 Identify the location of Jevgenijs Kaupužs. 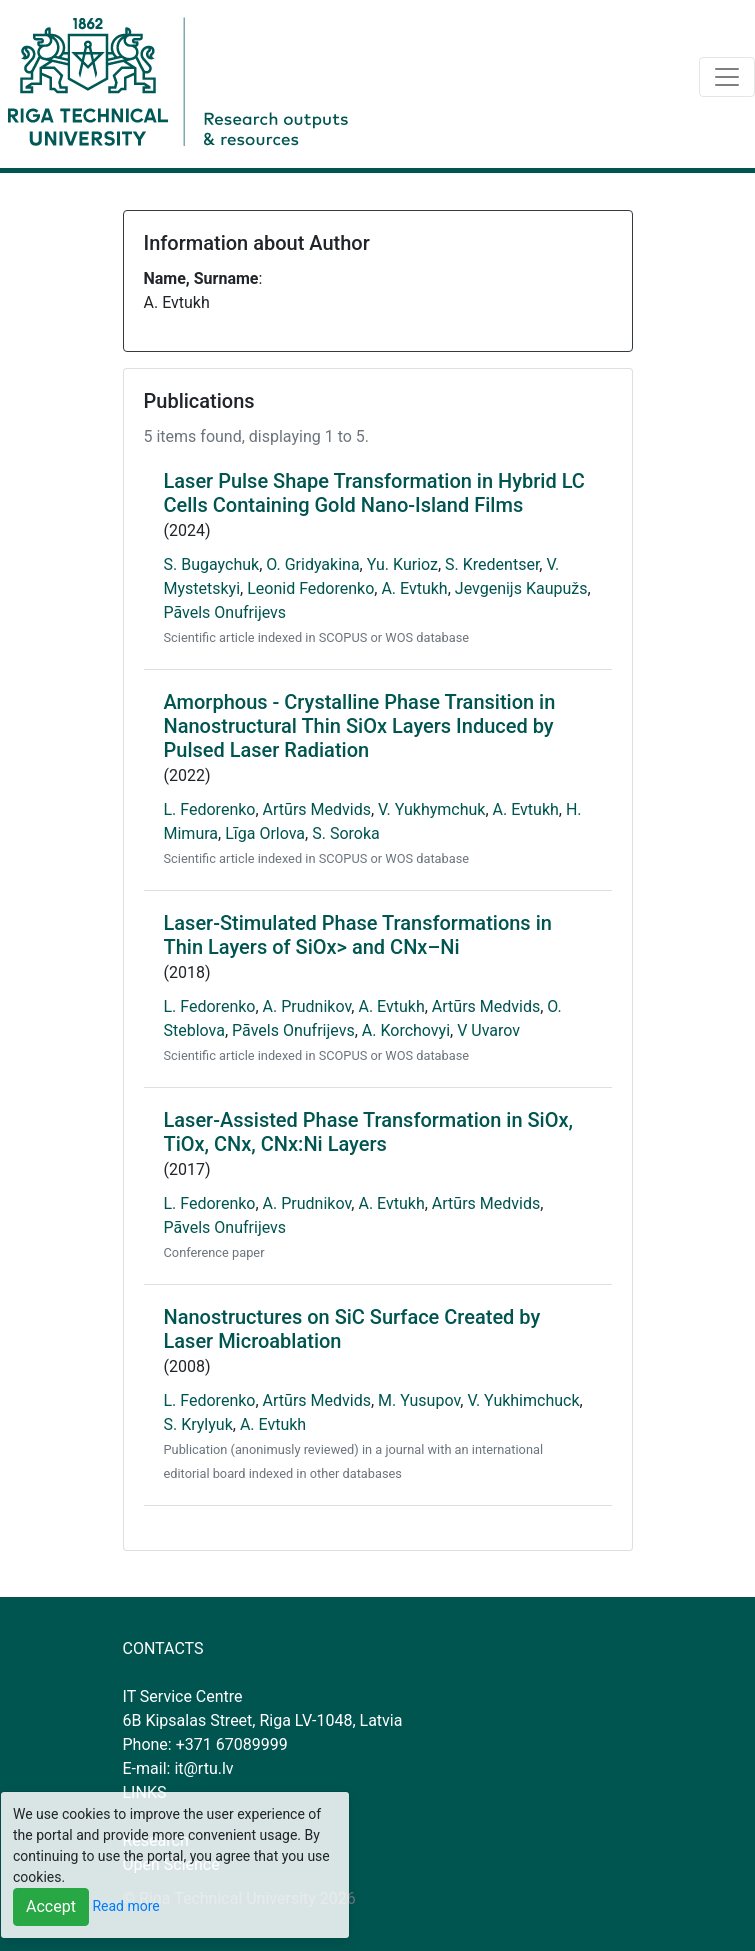
(521, 588).